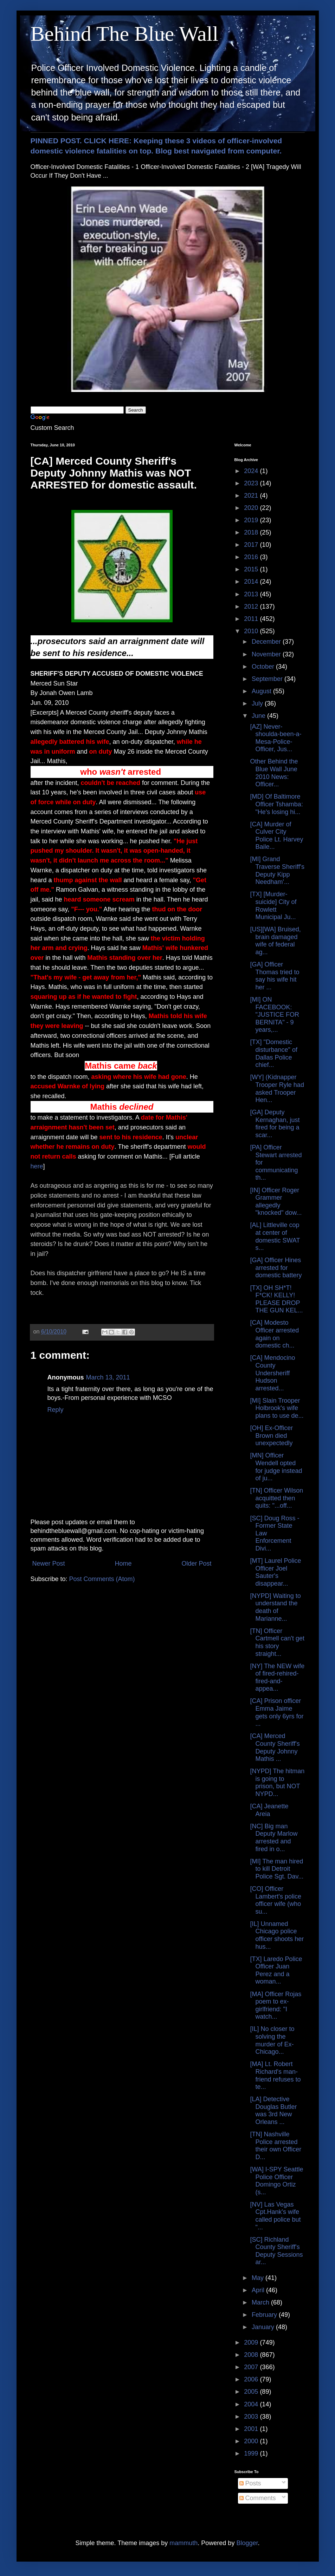 The width and height of the screenshot is (335, 2576). Describe the element at coordinates (259, 715) in the screenshot. I see `June` at that location.